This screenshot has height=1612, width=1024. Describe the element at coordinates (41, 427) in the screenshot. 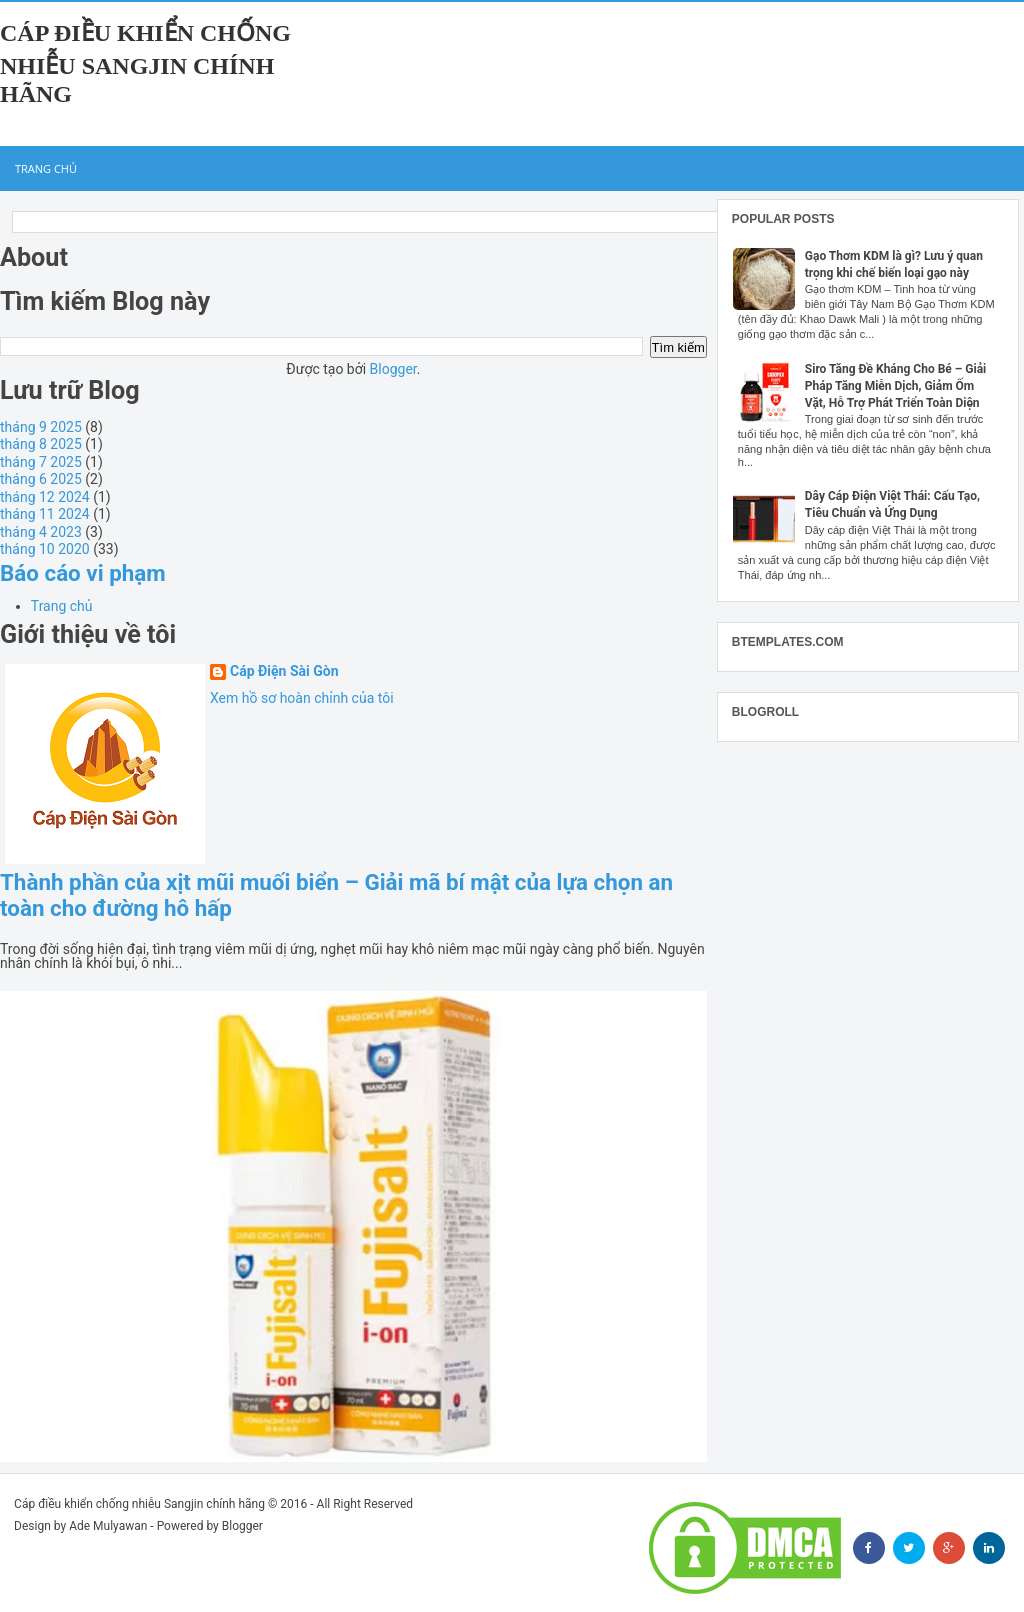

I see `tháng 9 2025` at that location.